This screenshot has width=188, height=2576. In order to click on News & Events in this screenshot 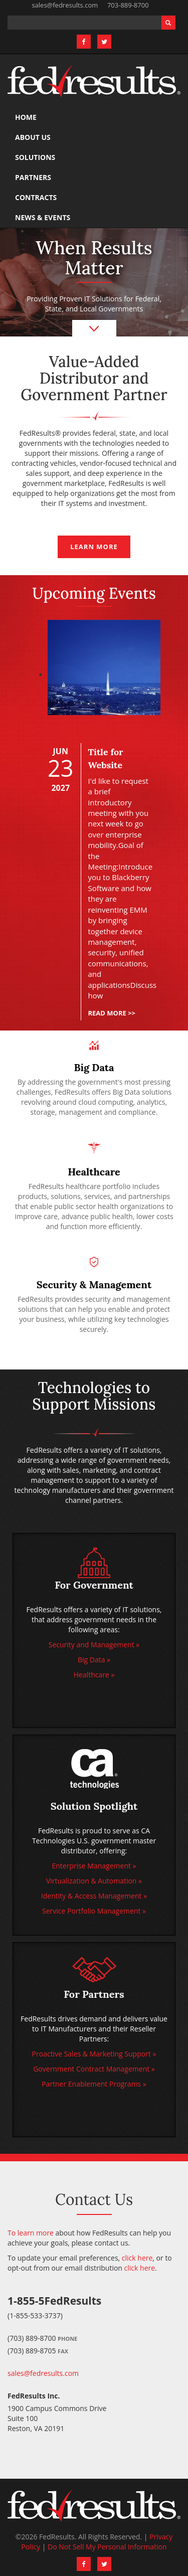, I will do `click(42, 217)`.